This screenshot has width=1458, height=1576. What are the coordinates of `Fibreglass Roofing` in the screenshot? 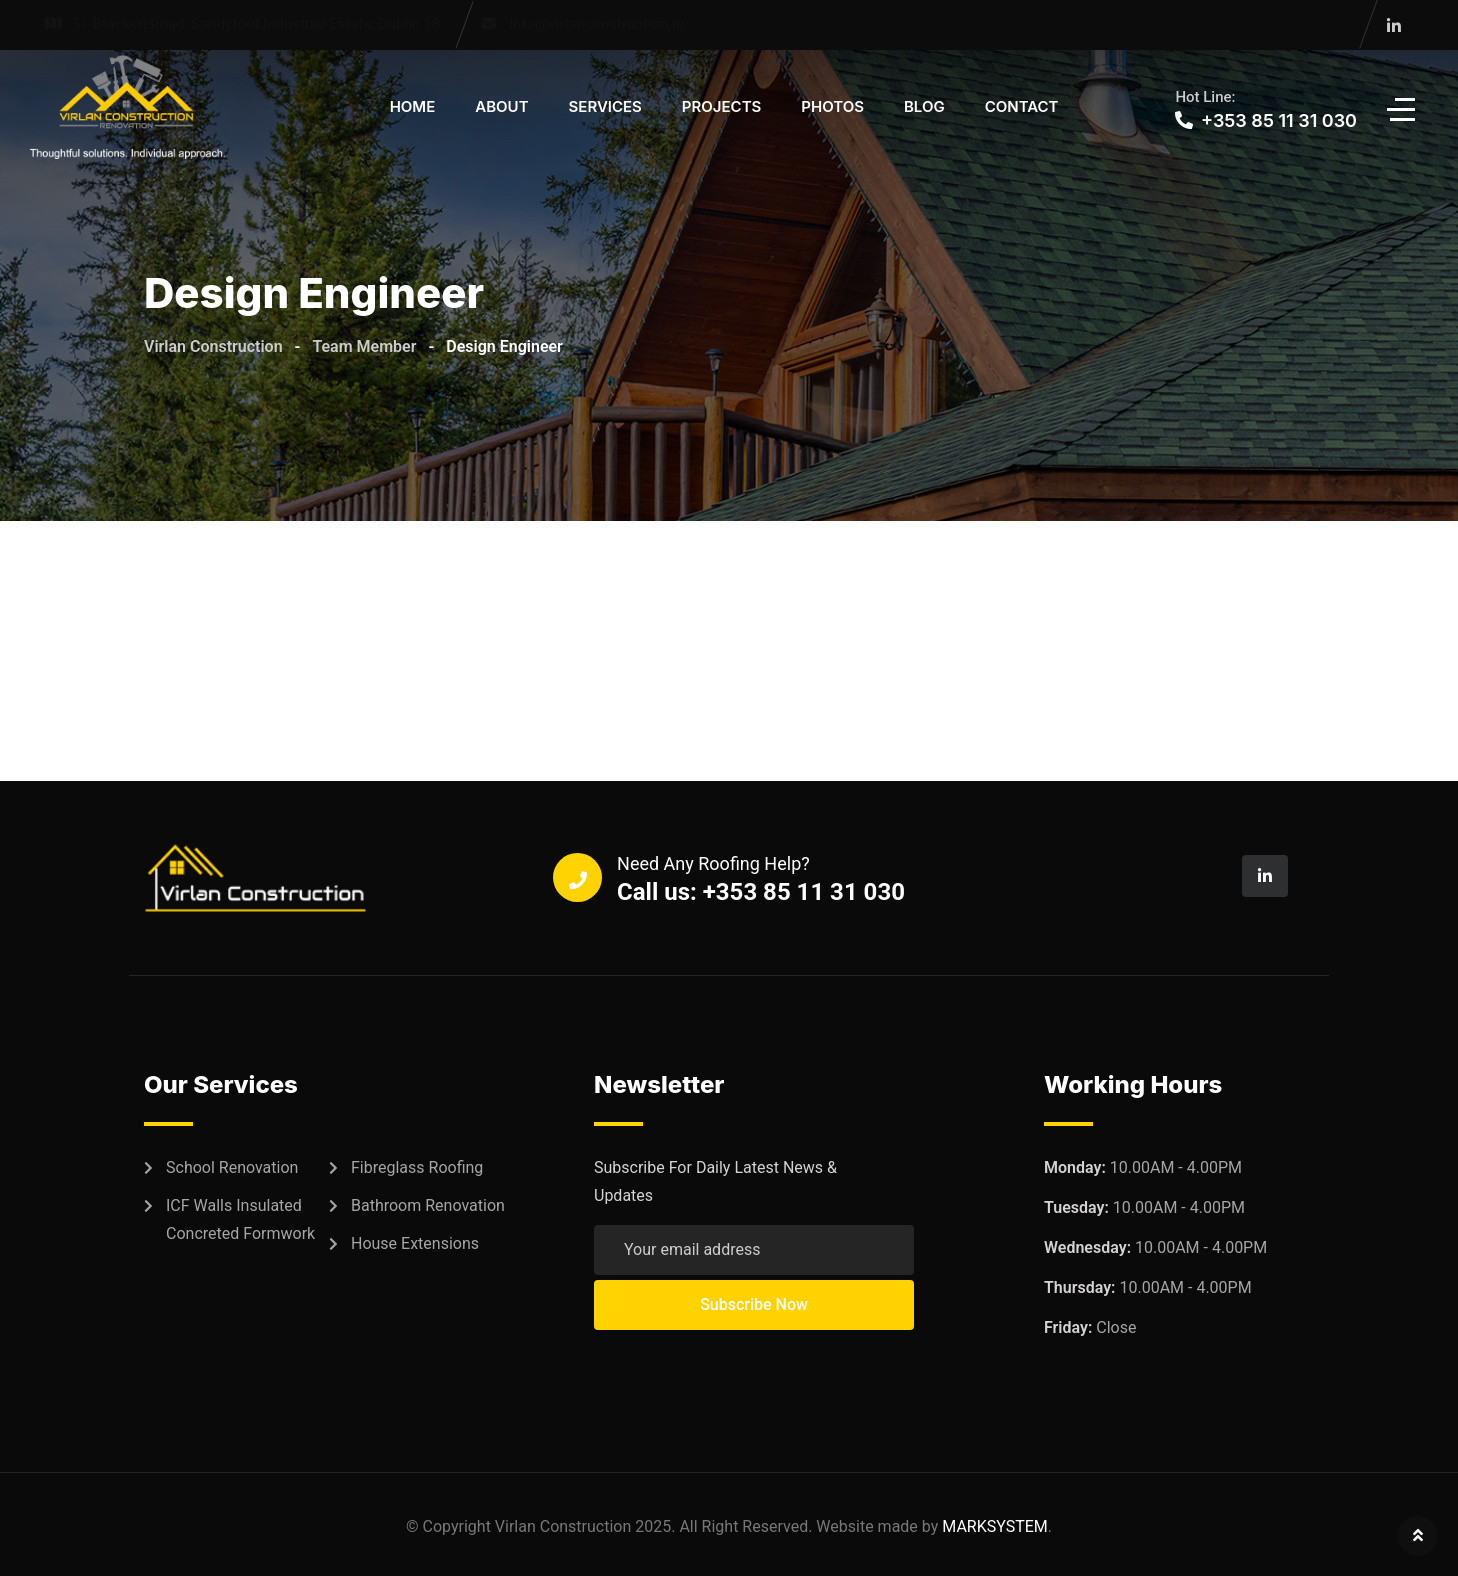 It's located at (417, 1167).